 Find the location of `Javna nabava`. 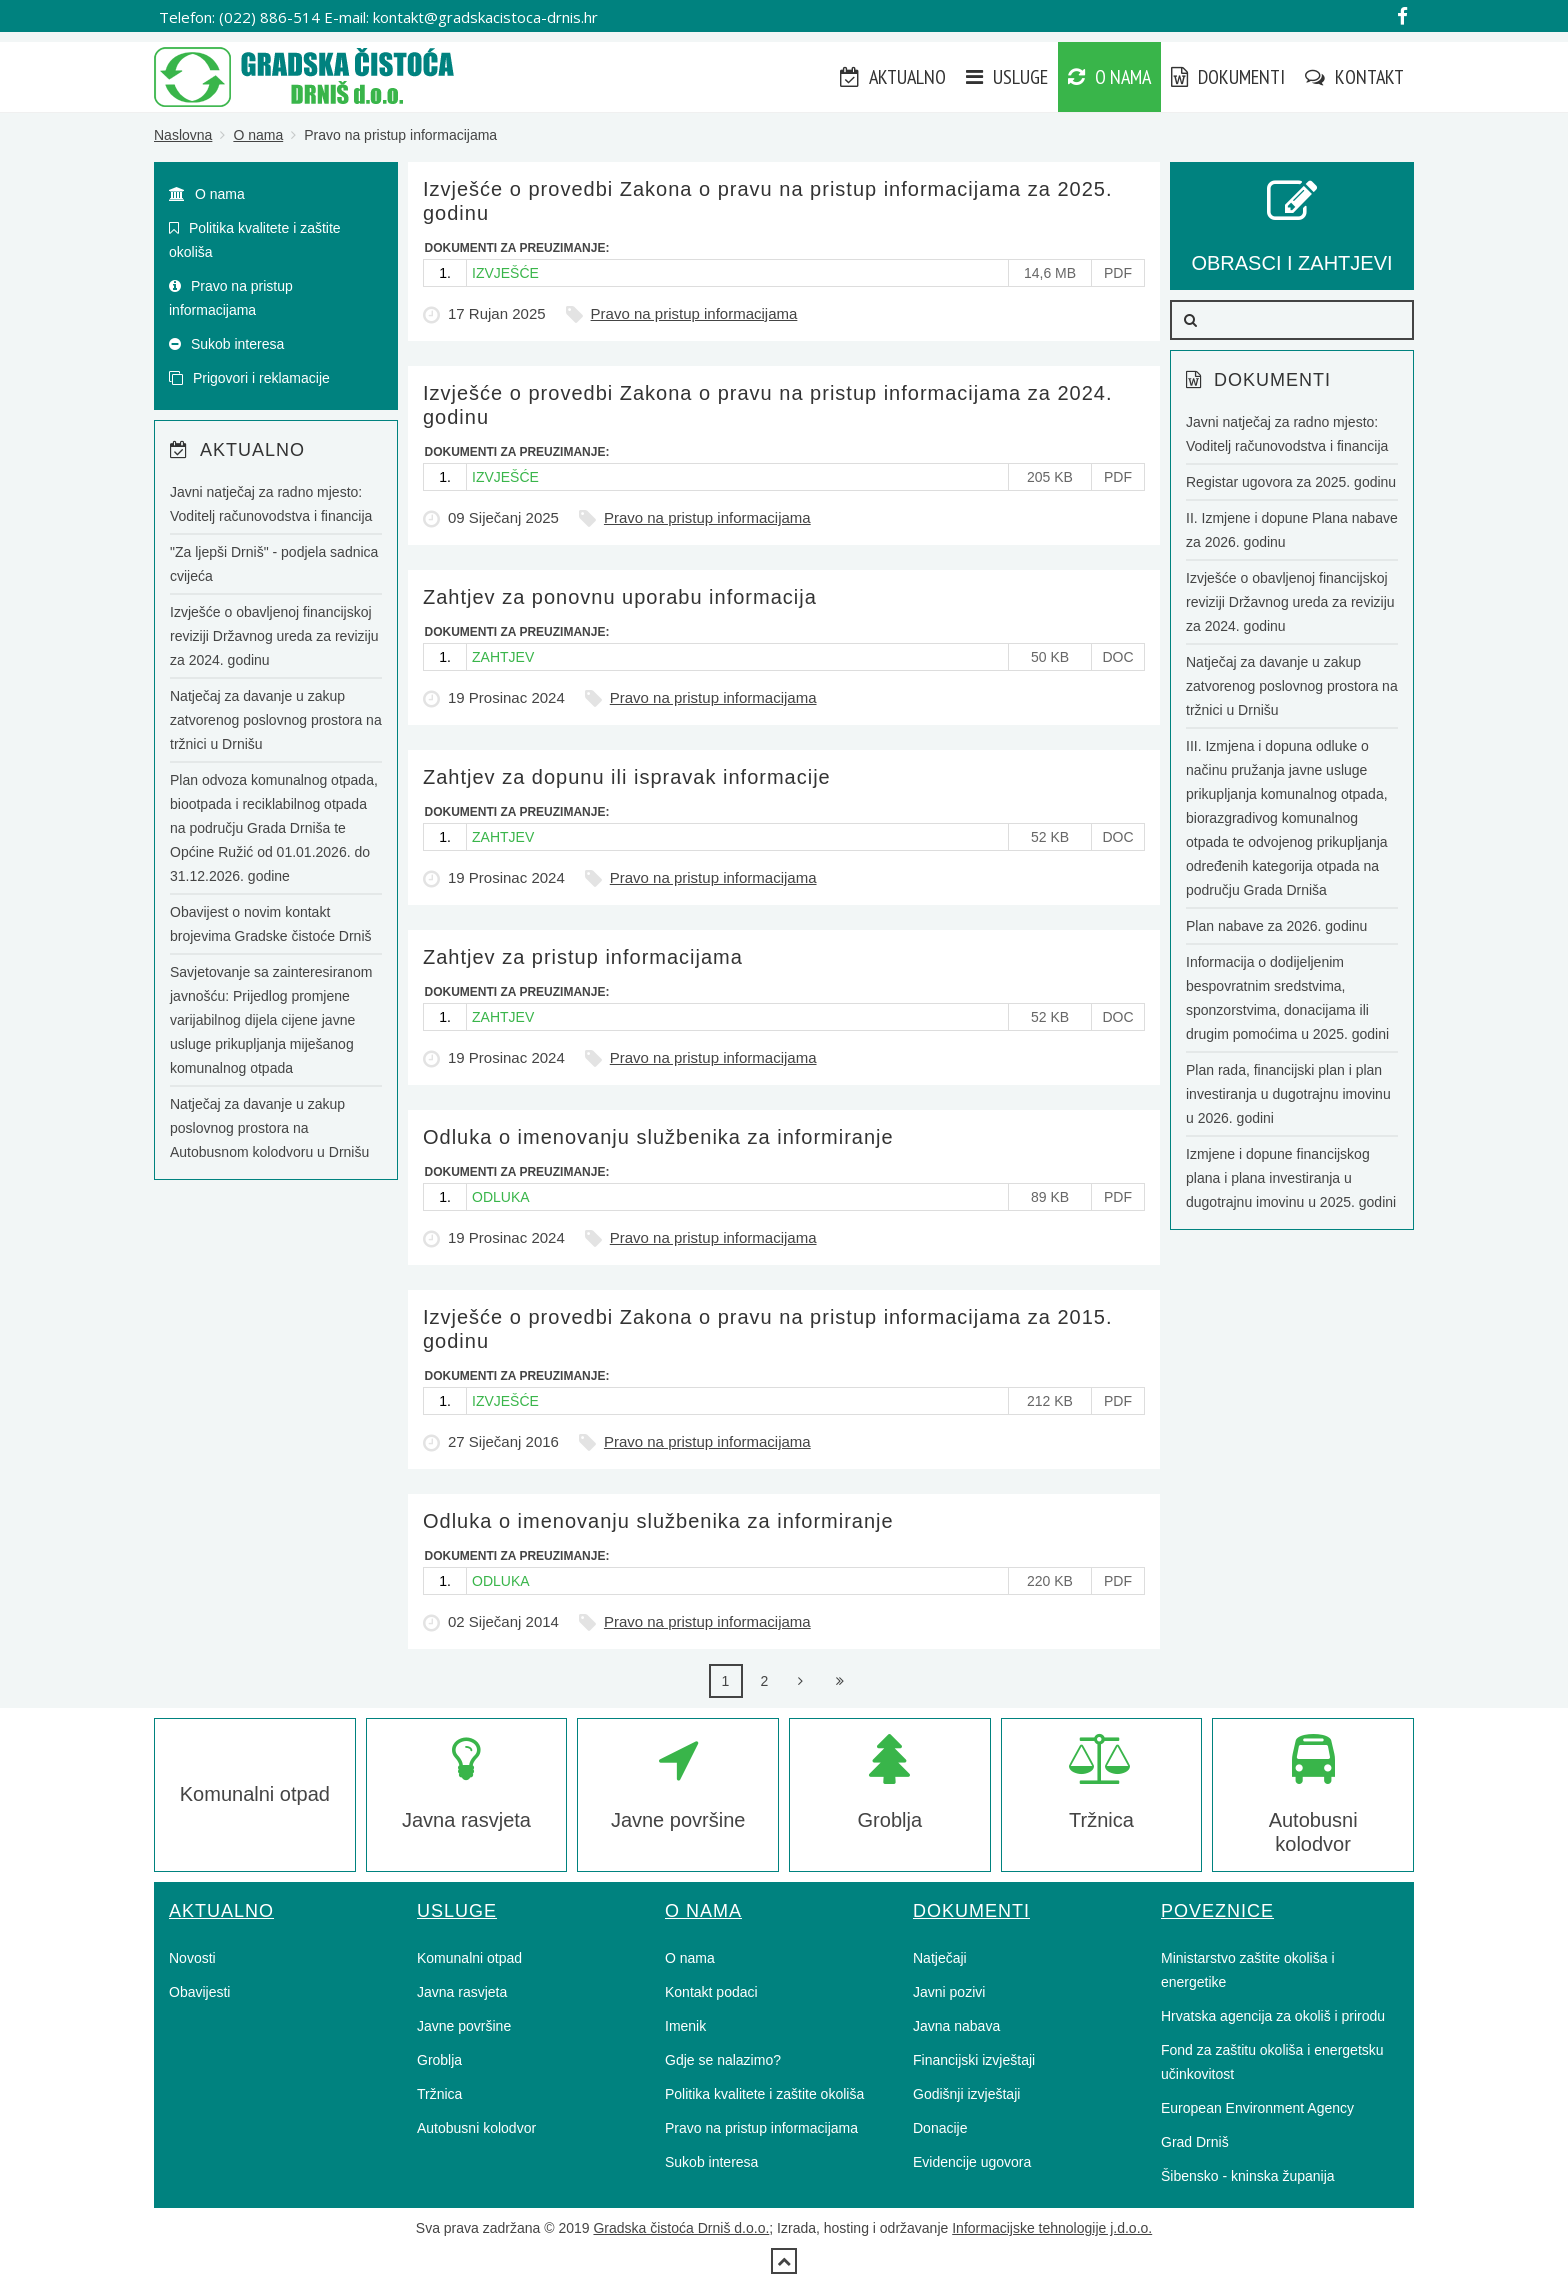

Javna nabava is located at coordinates (956, 2026).